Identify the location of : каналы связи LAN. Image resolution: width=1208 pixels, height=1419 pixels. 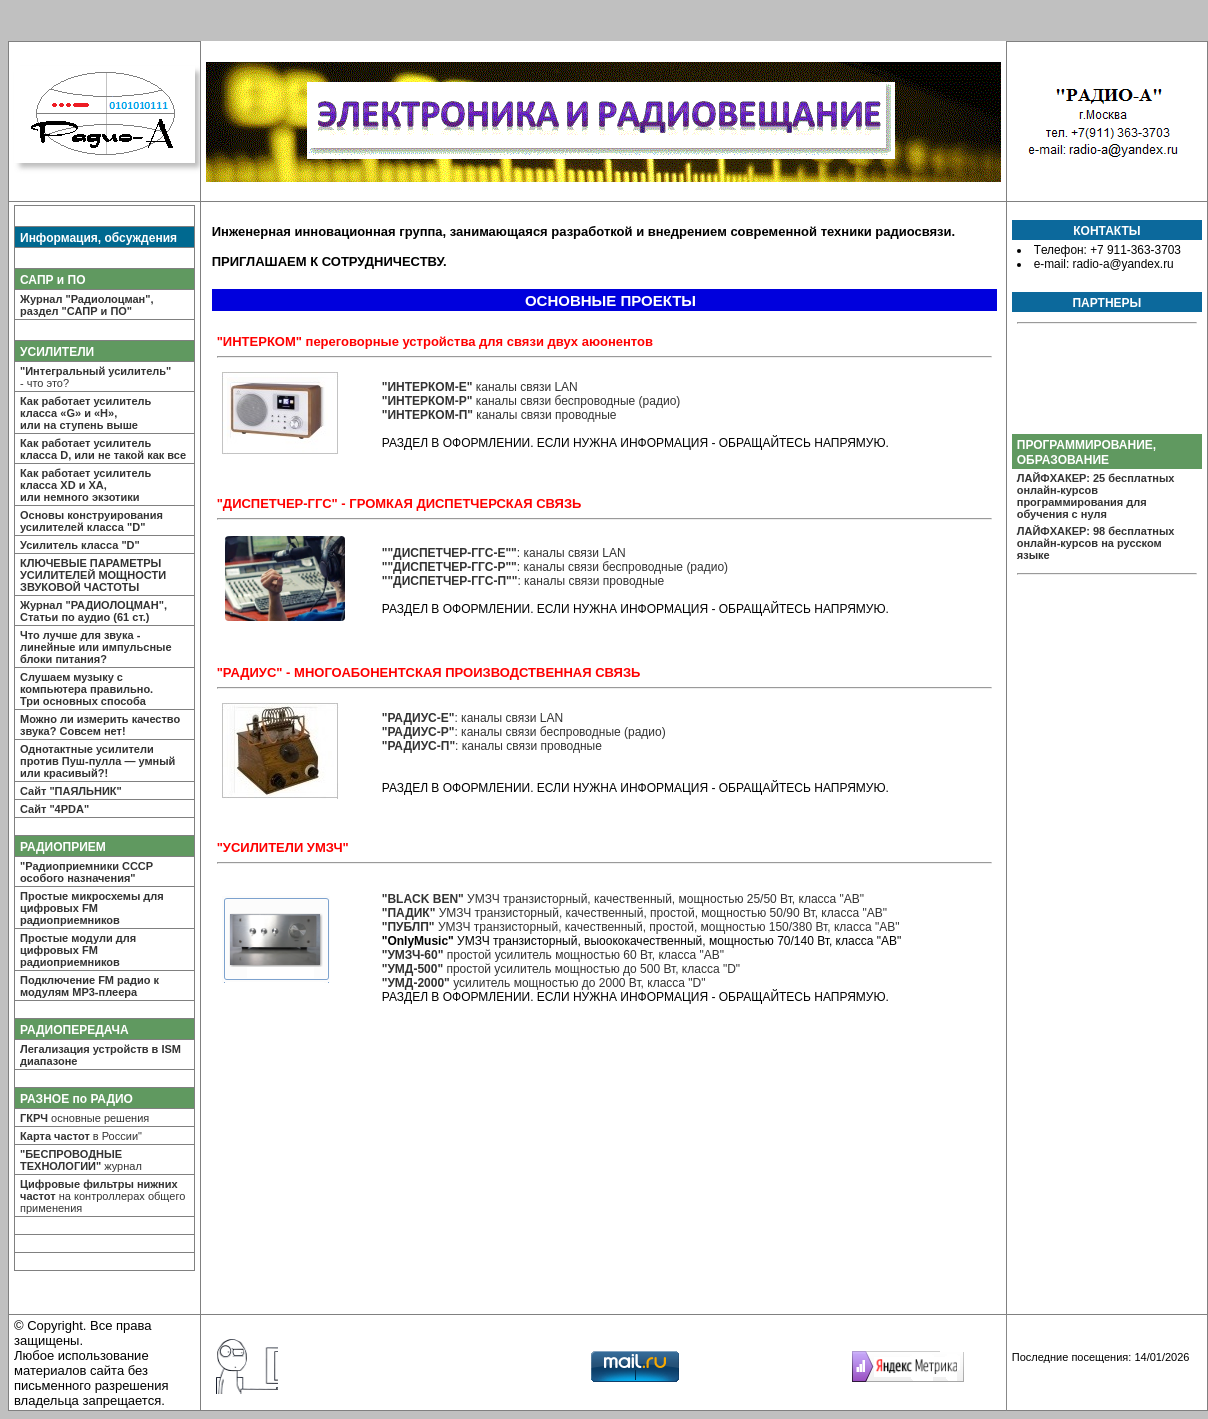
(504, 553).